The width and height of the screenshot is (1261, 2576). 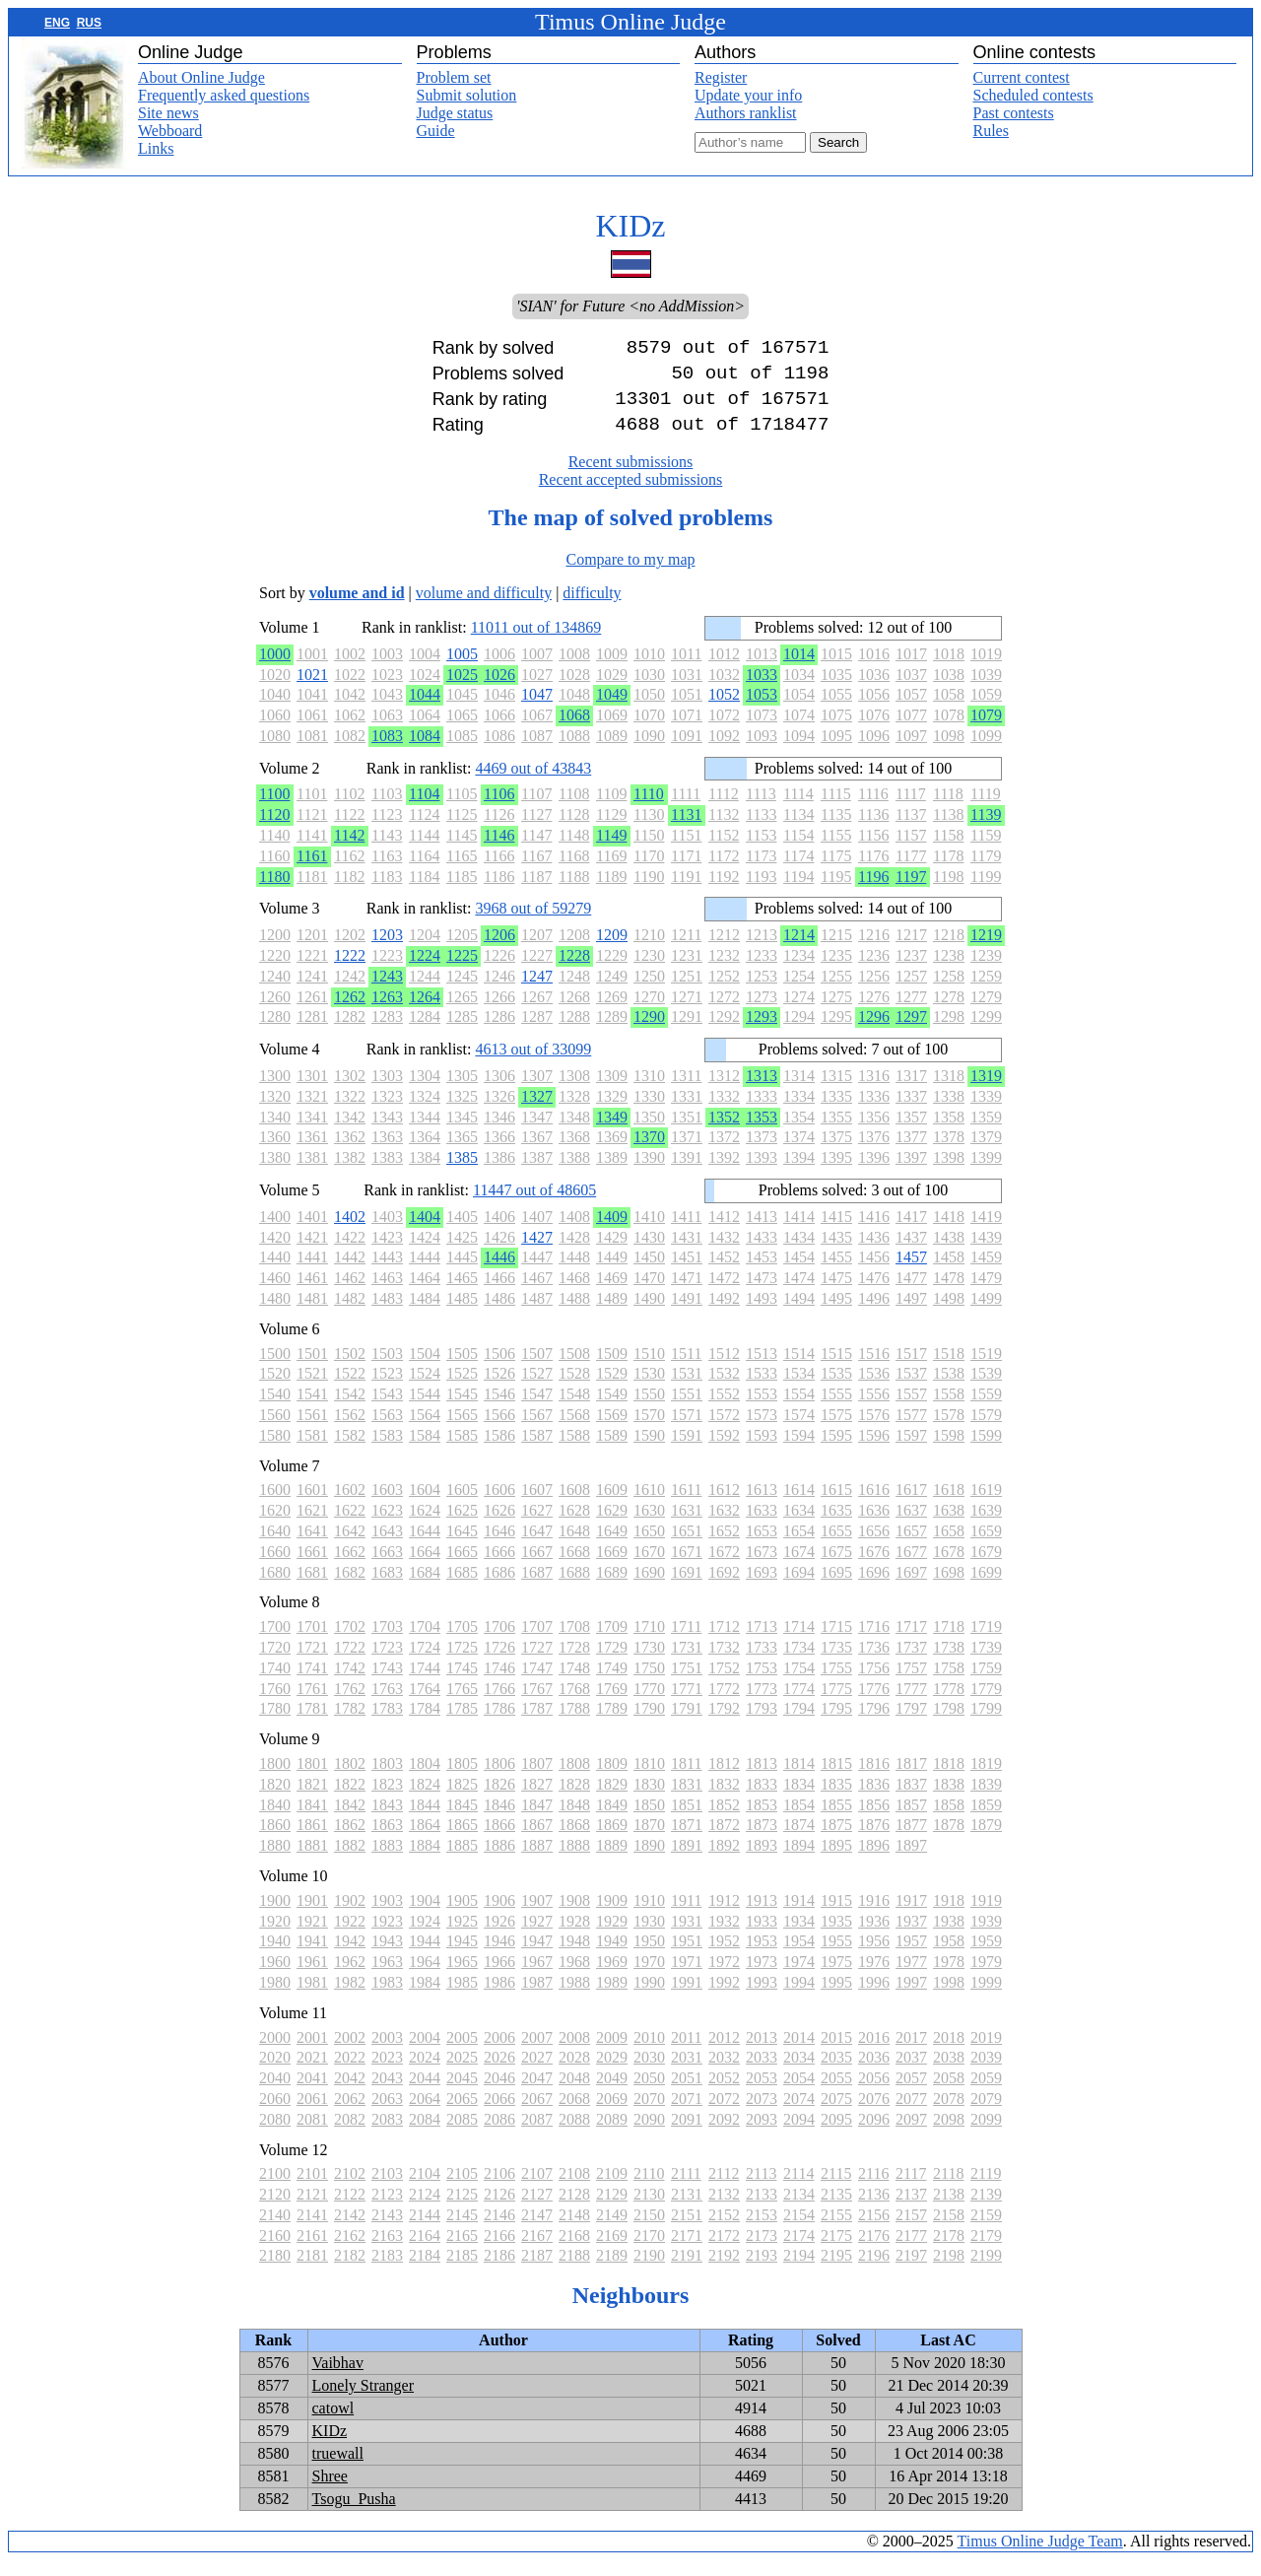 I want to click on 2145, so click(x=462, y=2230).